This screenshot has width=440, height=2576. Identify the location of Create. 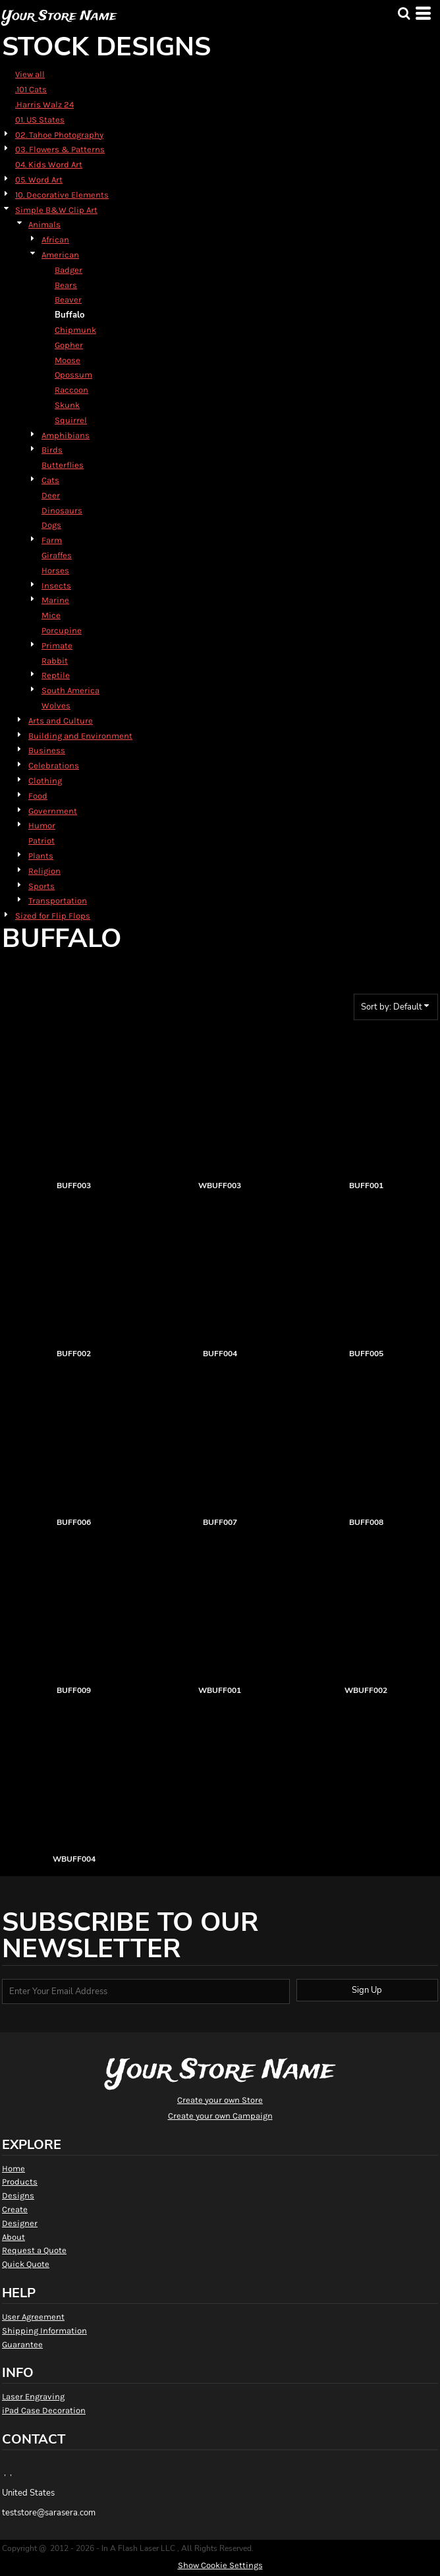
(15, 2209).